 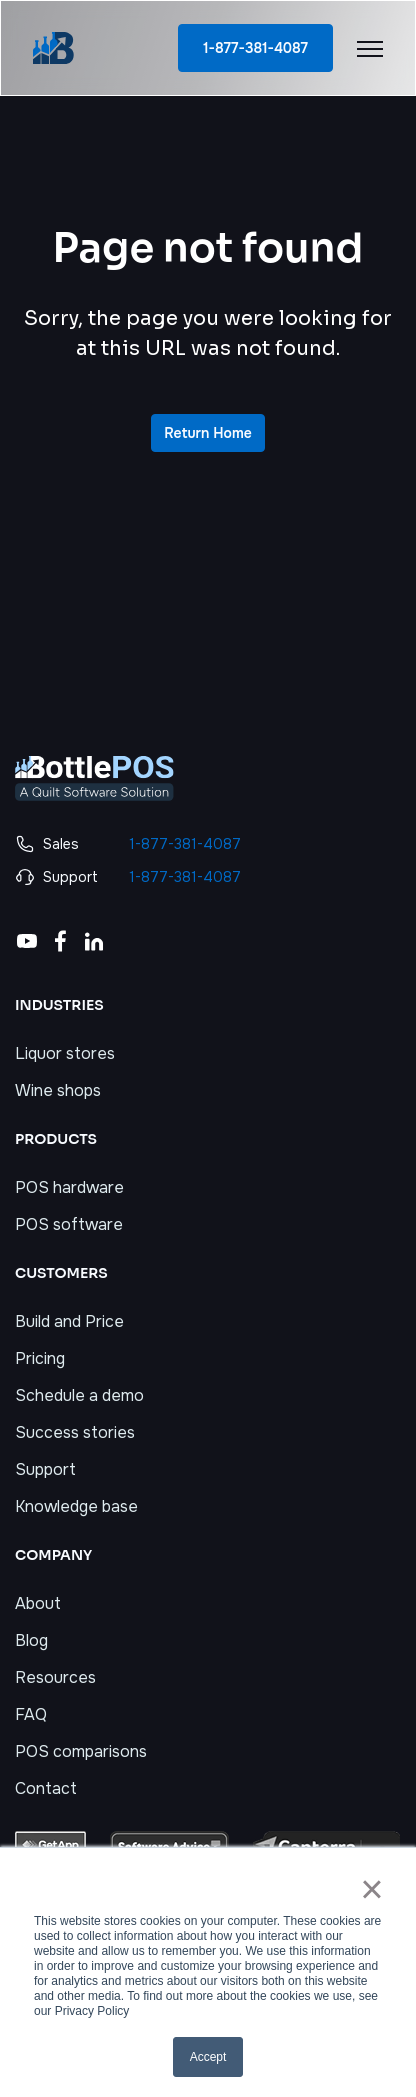 What do you see at coordinates (40, 1358) in the screenshot?
I see `Pricing [menuitem]` at bounding box center [40, 1358].